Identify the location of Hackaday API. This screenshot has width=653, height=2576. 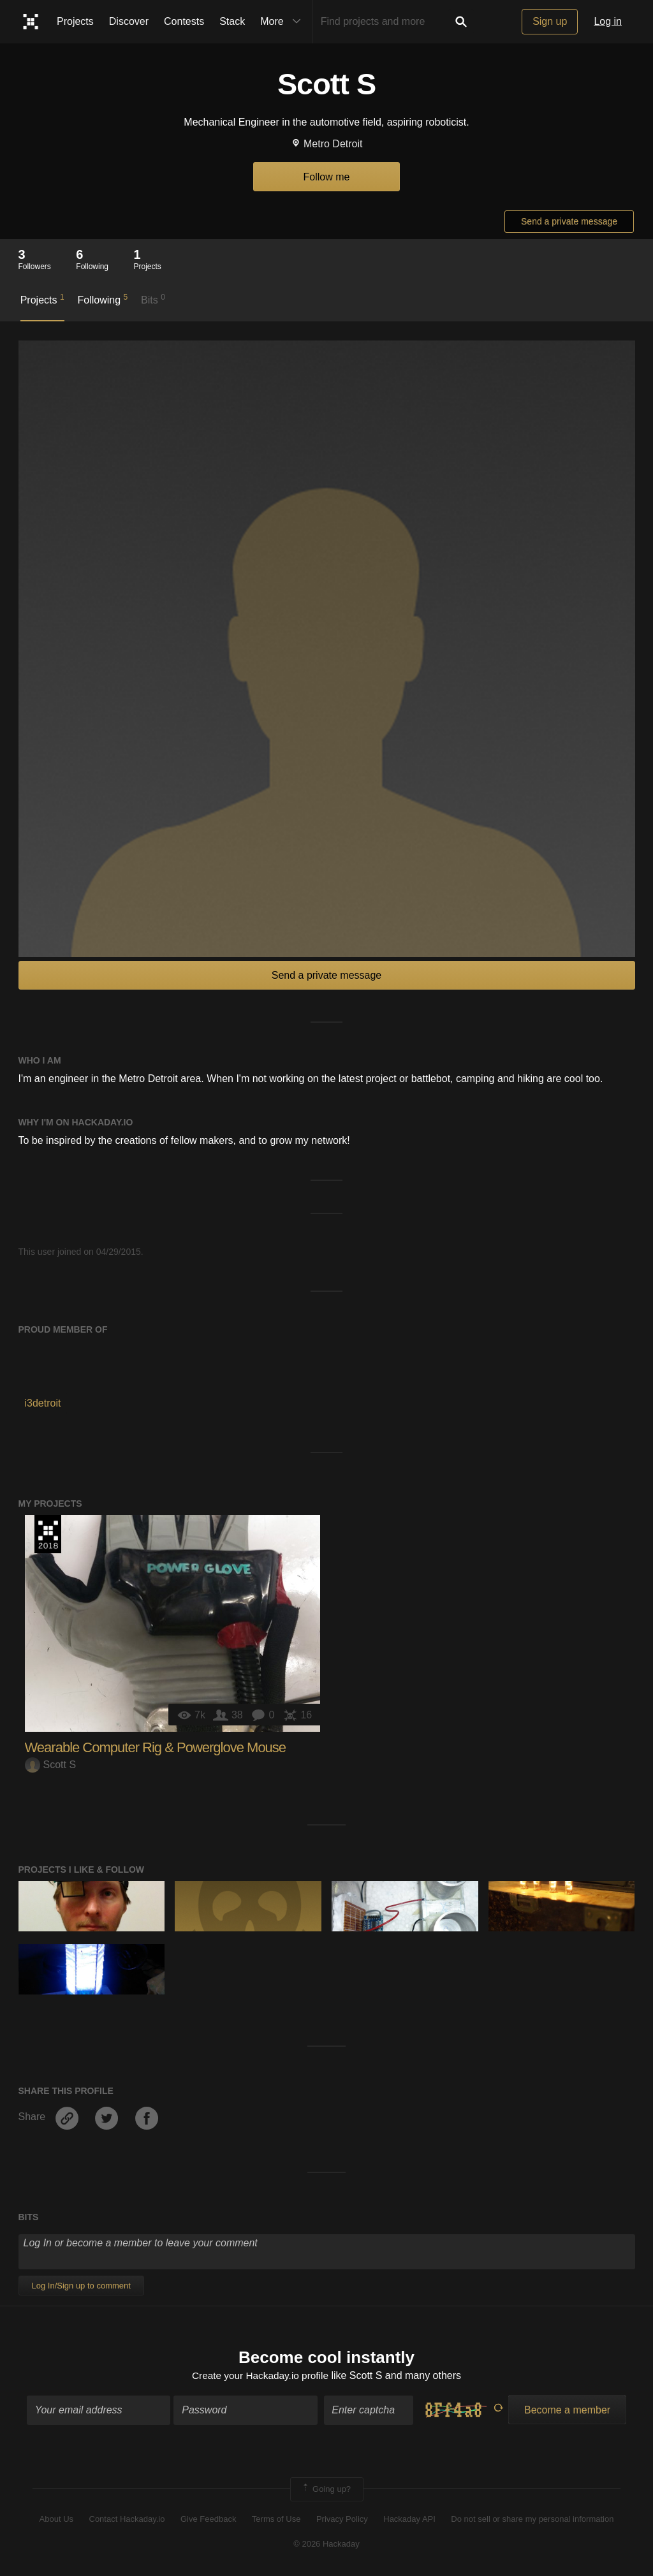
(409, 2520).